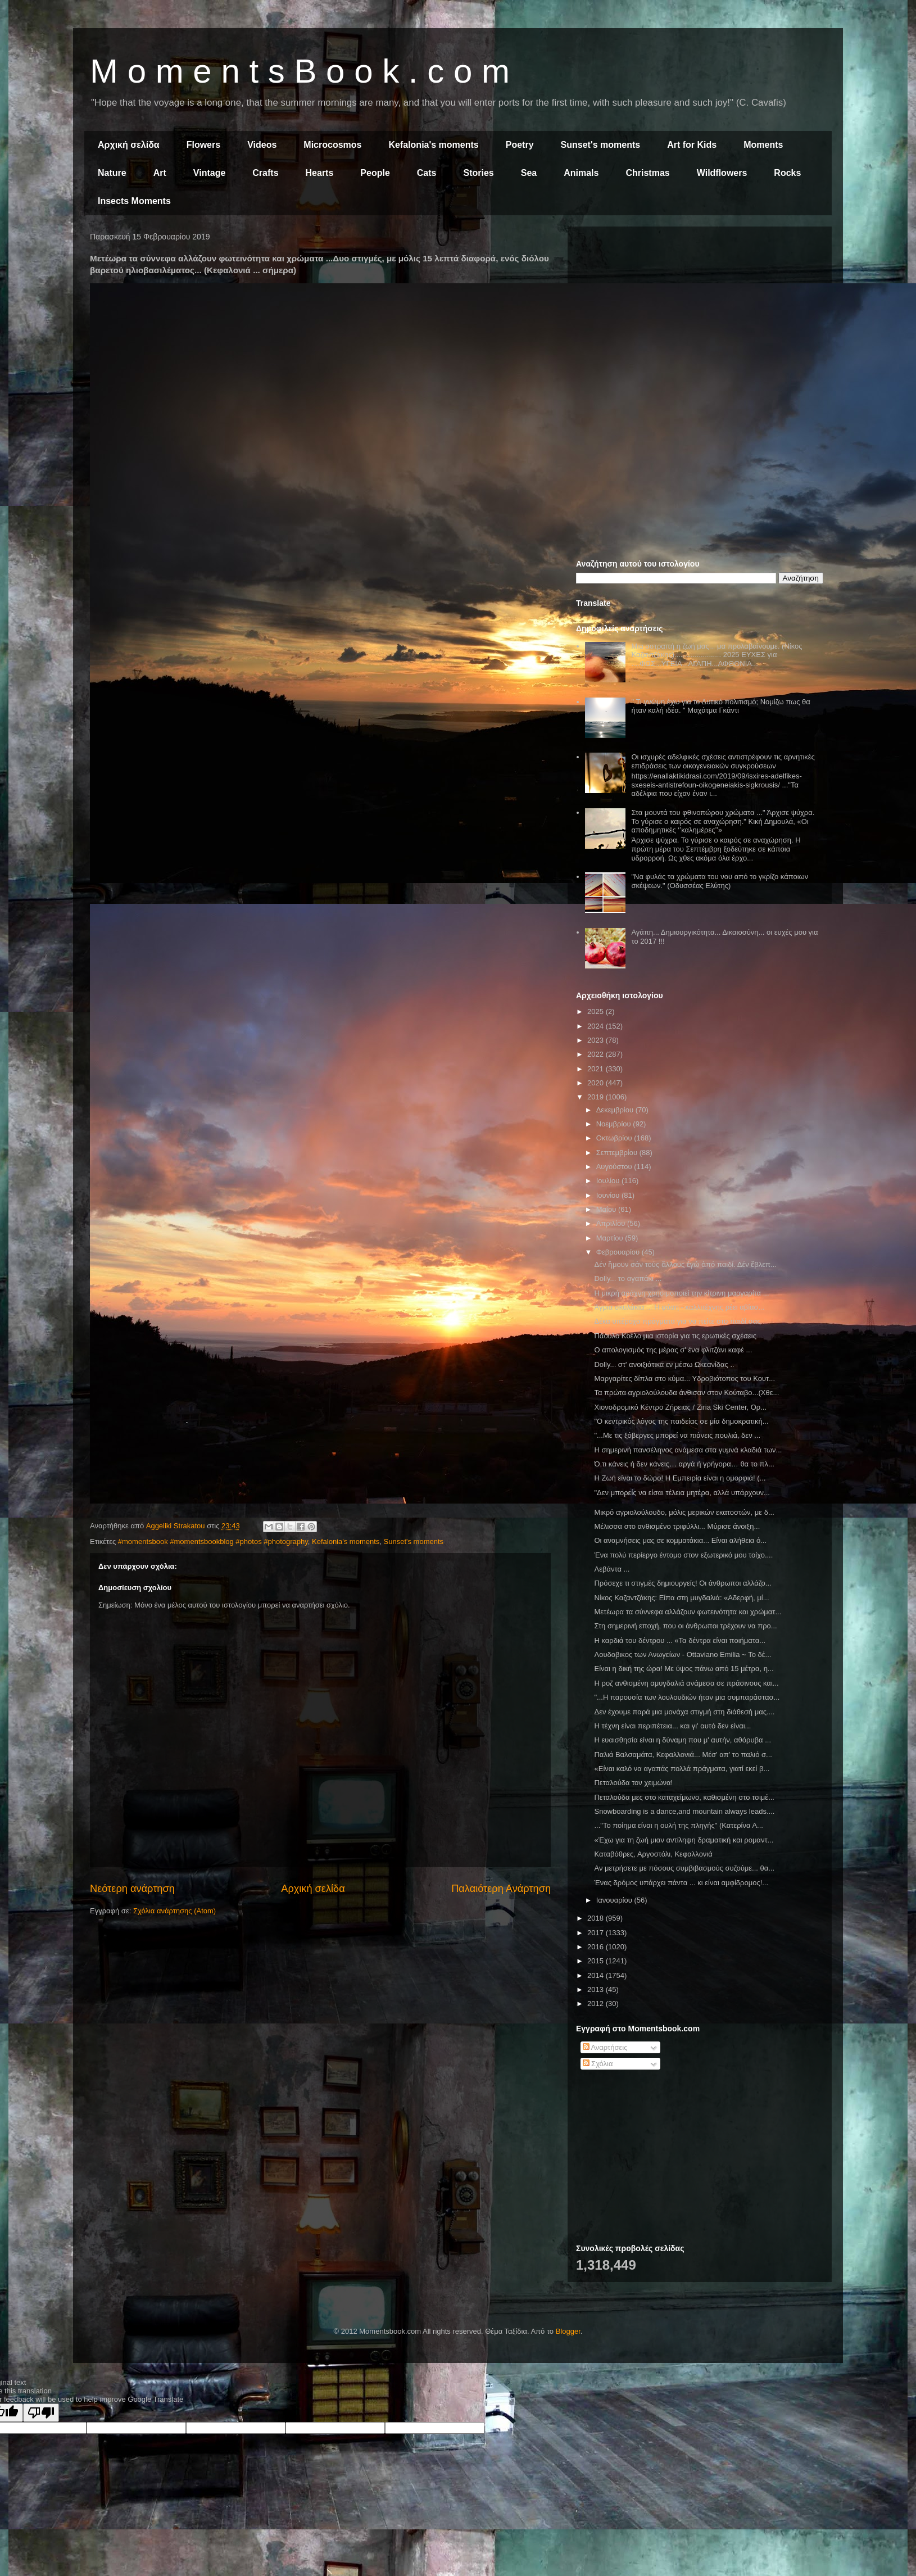  Describe the element at coordinates (112, 173) in the screenshot. I see `Nature` at that location.